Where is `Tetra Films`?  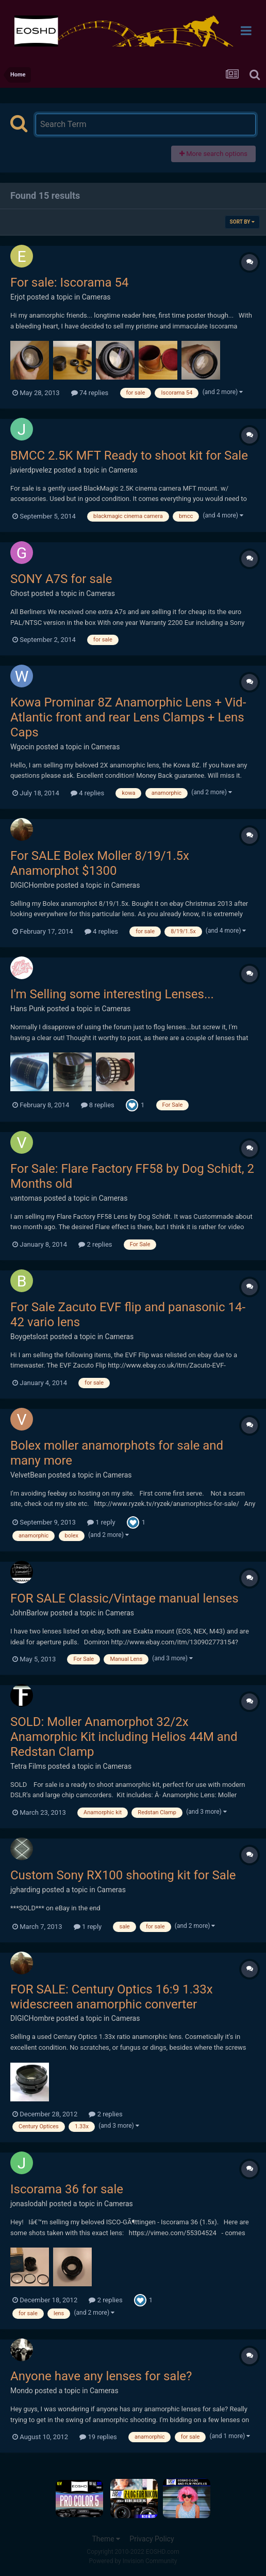 Tetra Films is located at coordinates (28, 1766).